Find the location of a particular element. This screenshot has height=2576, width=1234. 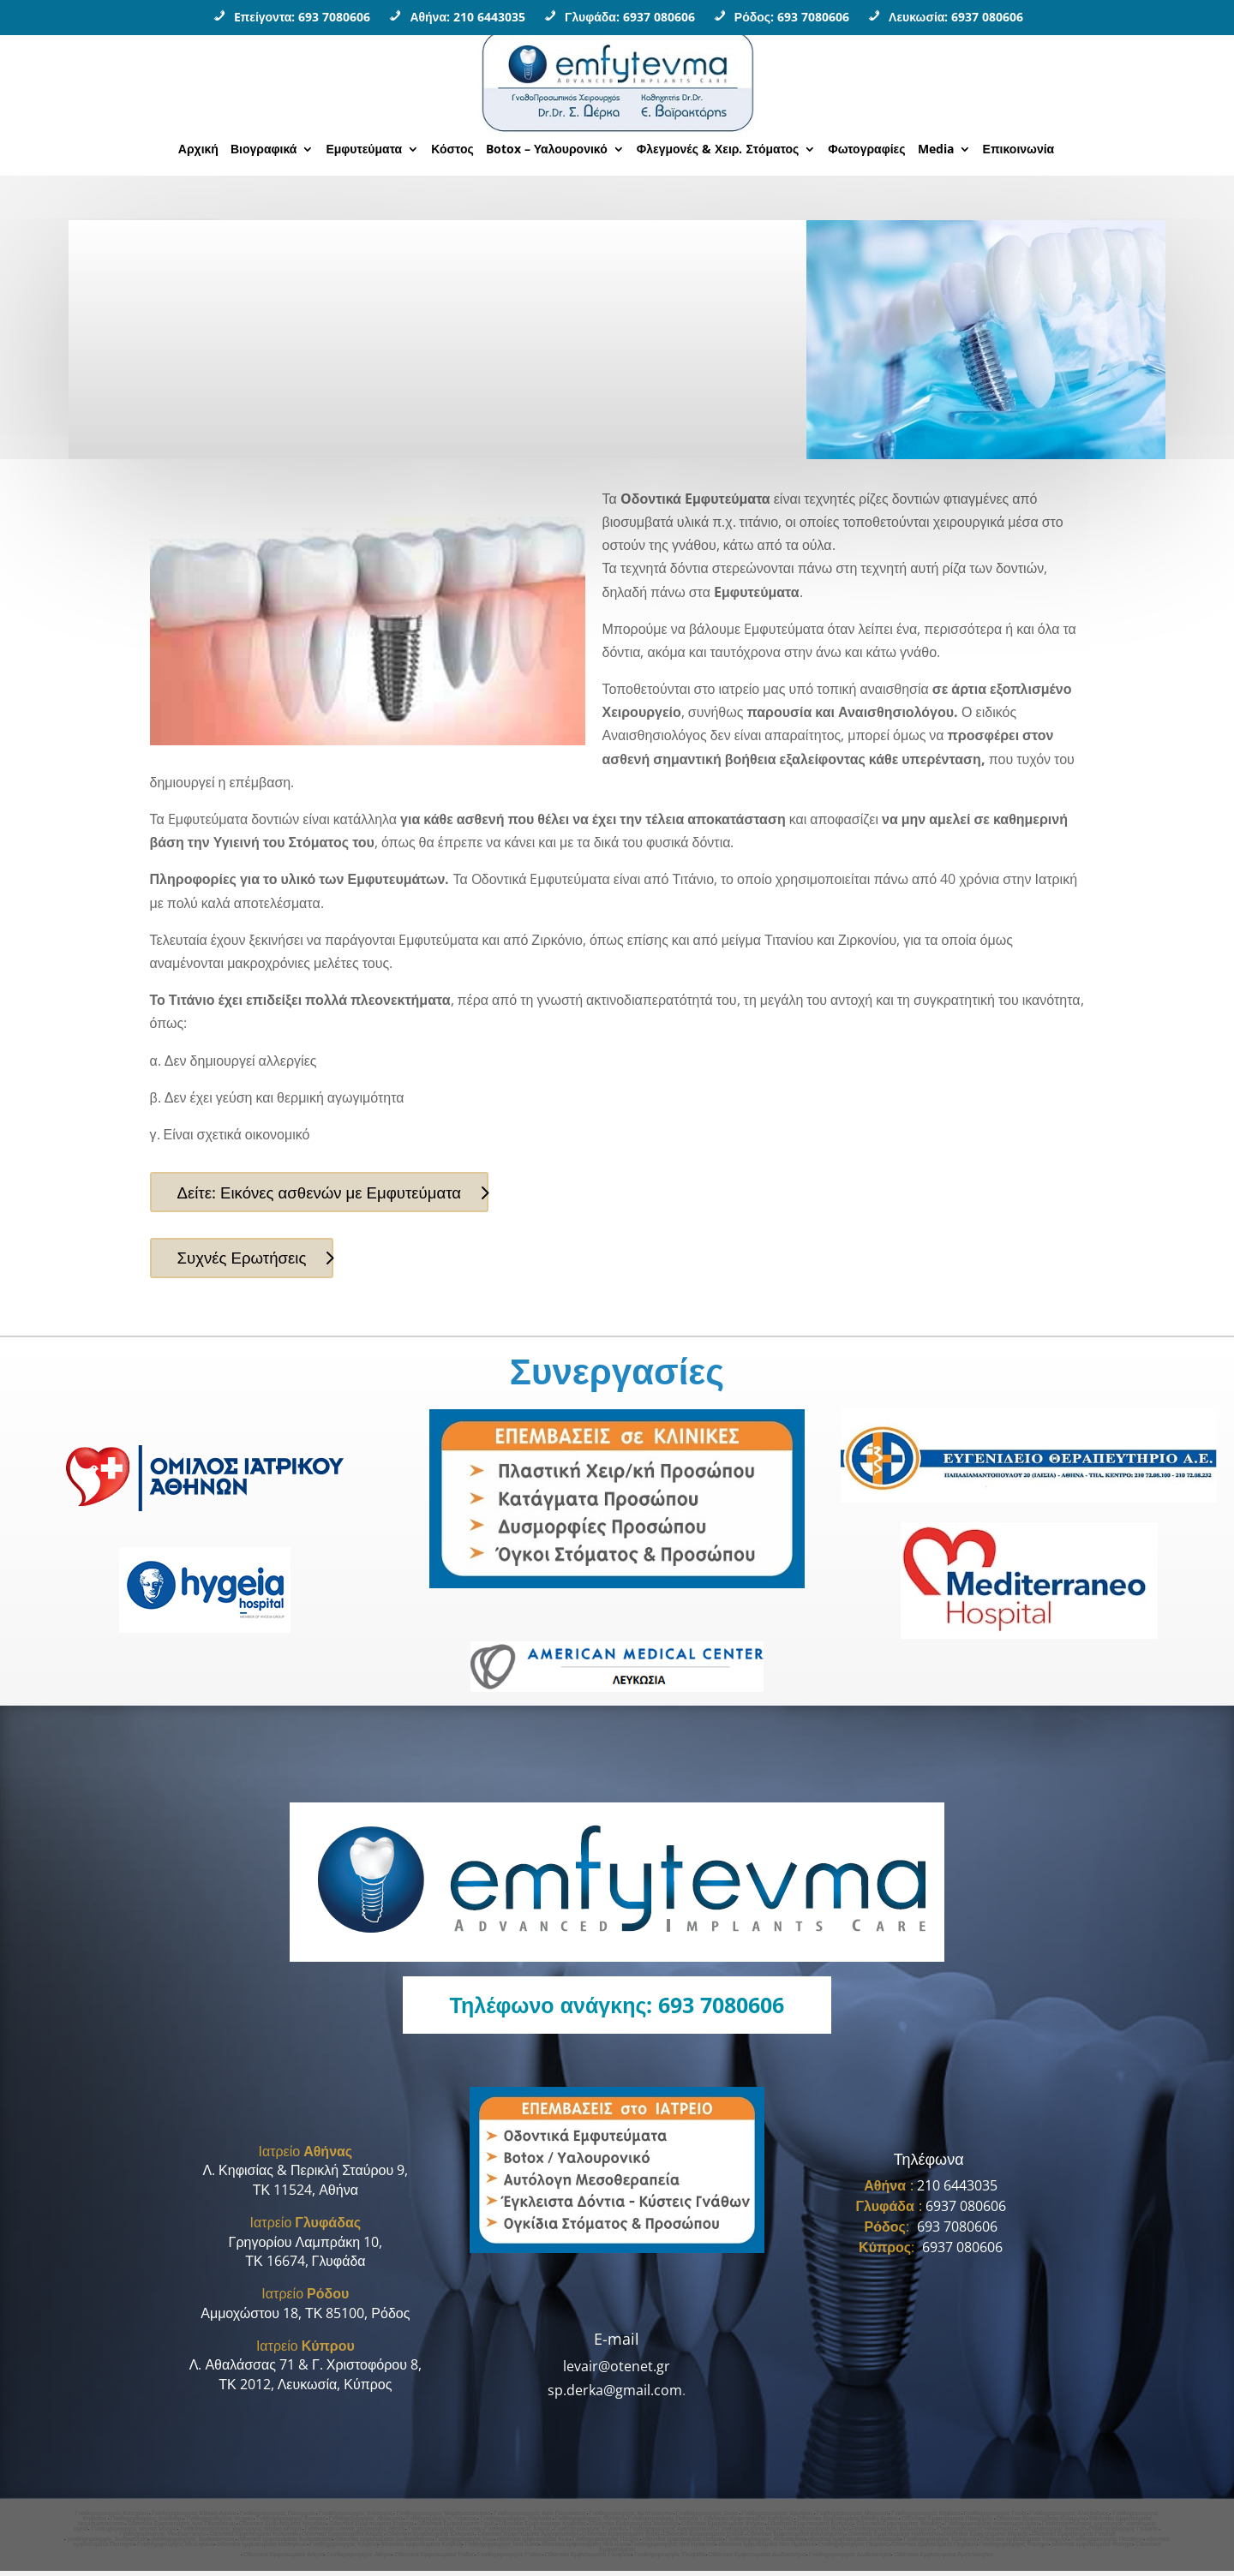

Γναθοχειρουργος Καλυμνος is located at coordinates (940, 2544).